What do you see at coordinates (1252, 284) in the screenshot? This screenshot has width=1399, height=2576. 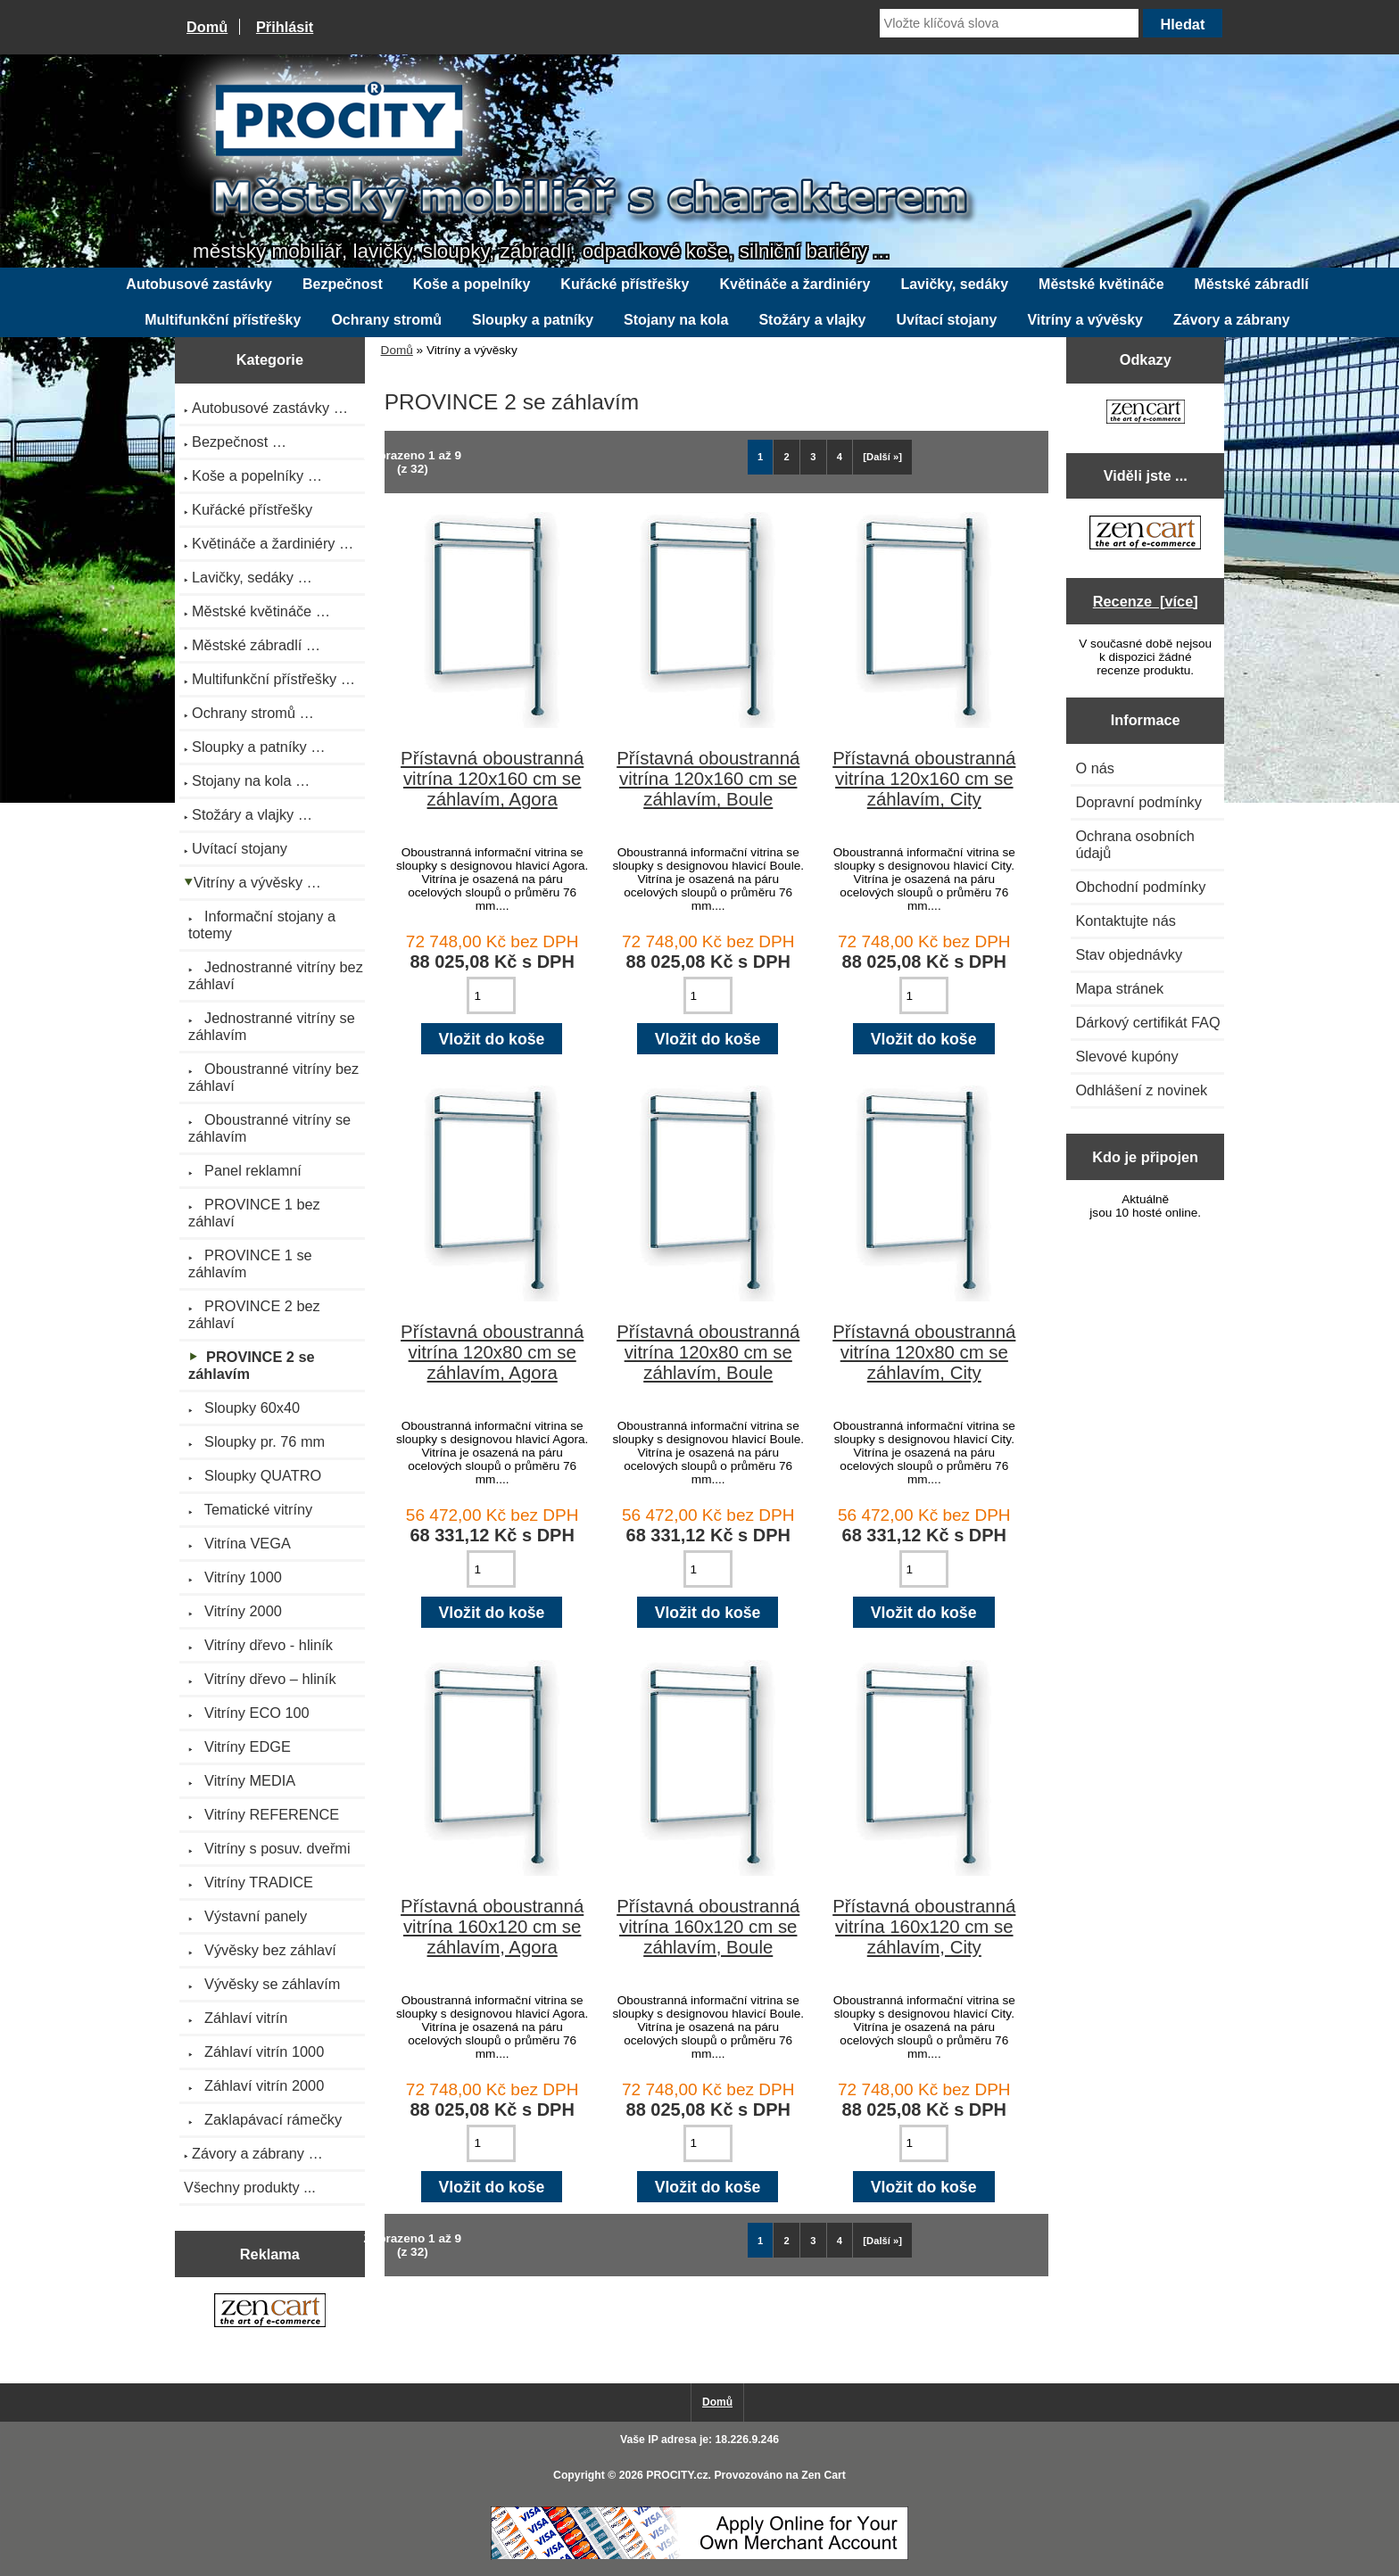 I see `Městské zábradlí` at bounding box center [1252, 284].